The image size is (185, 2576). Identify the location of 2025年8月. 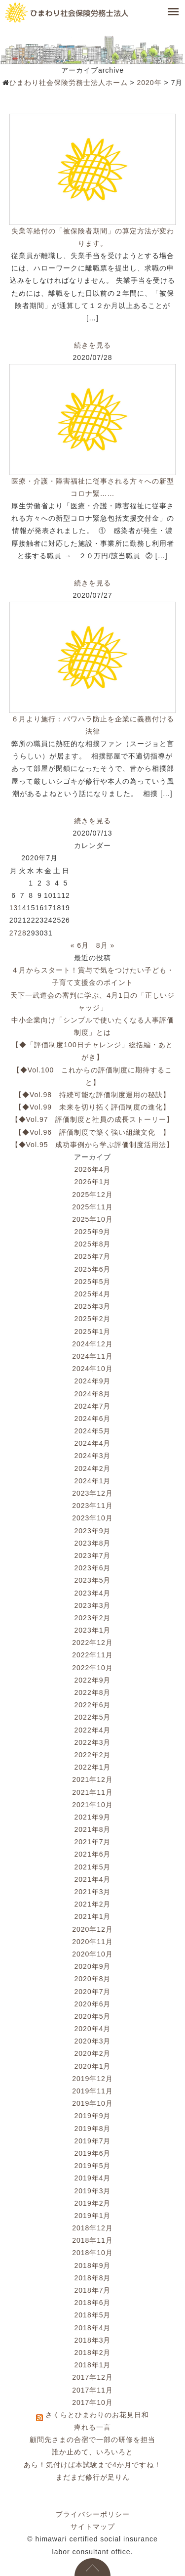
(92, 1244).